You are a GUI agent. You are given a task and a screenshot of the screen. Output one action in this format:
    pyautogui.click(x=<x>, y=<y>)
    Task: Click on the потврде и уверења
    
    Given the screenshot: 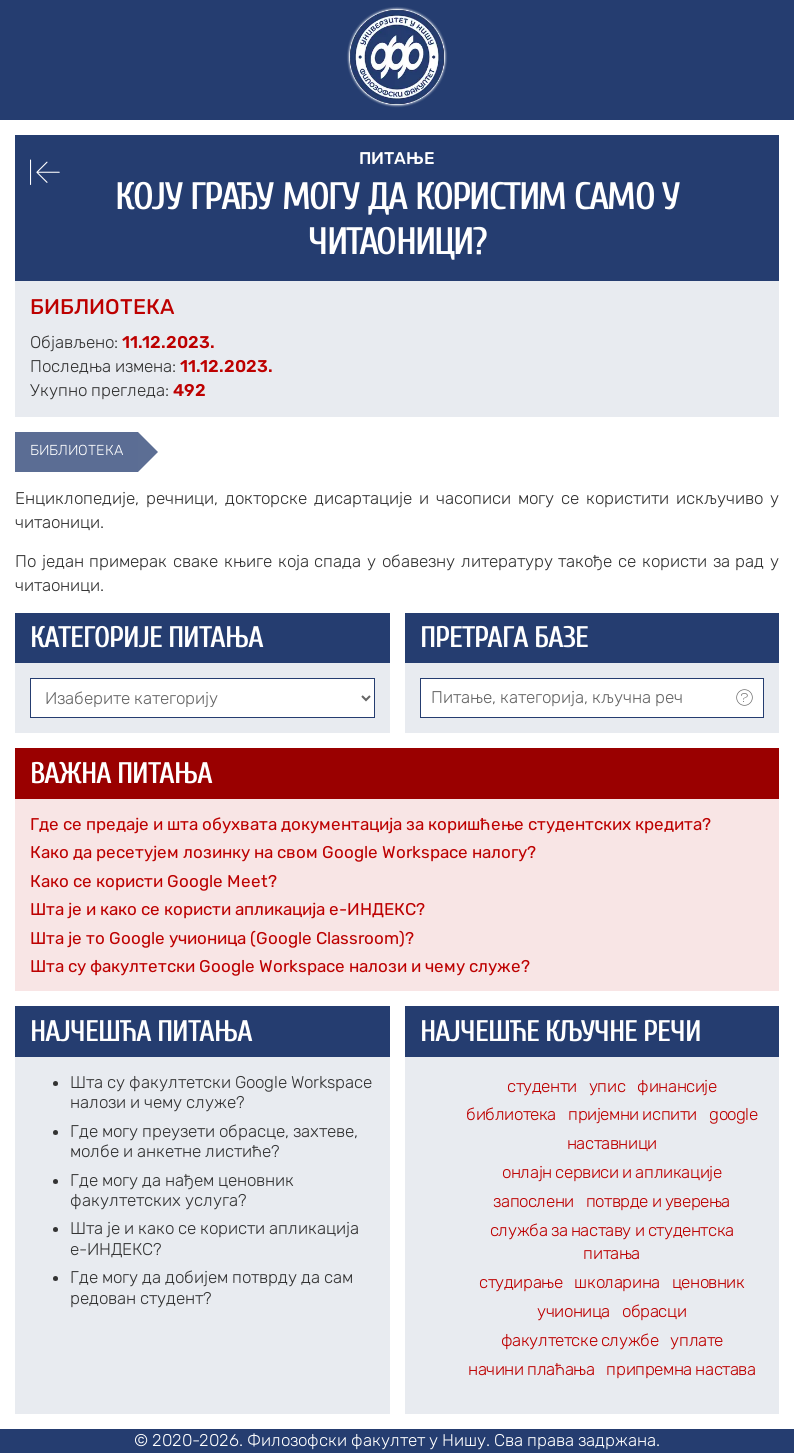 What is the action you would take?
    pyautogui.click(x=658, y=1201)
    